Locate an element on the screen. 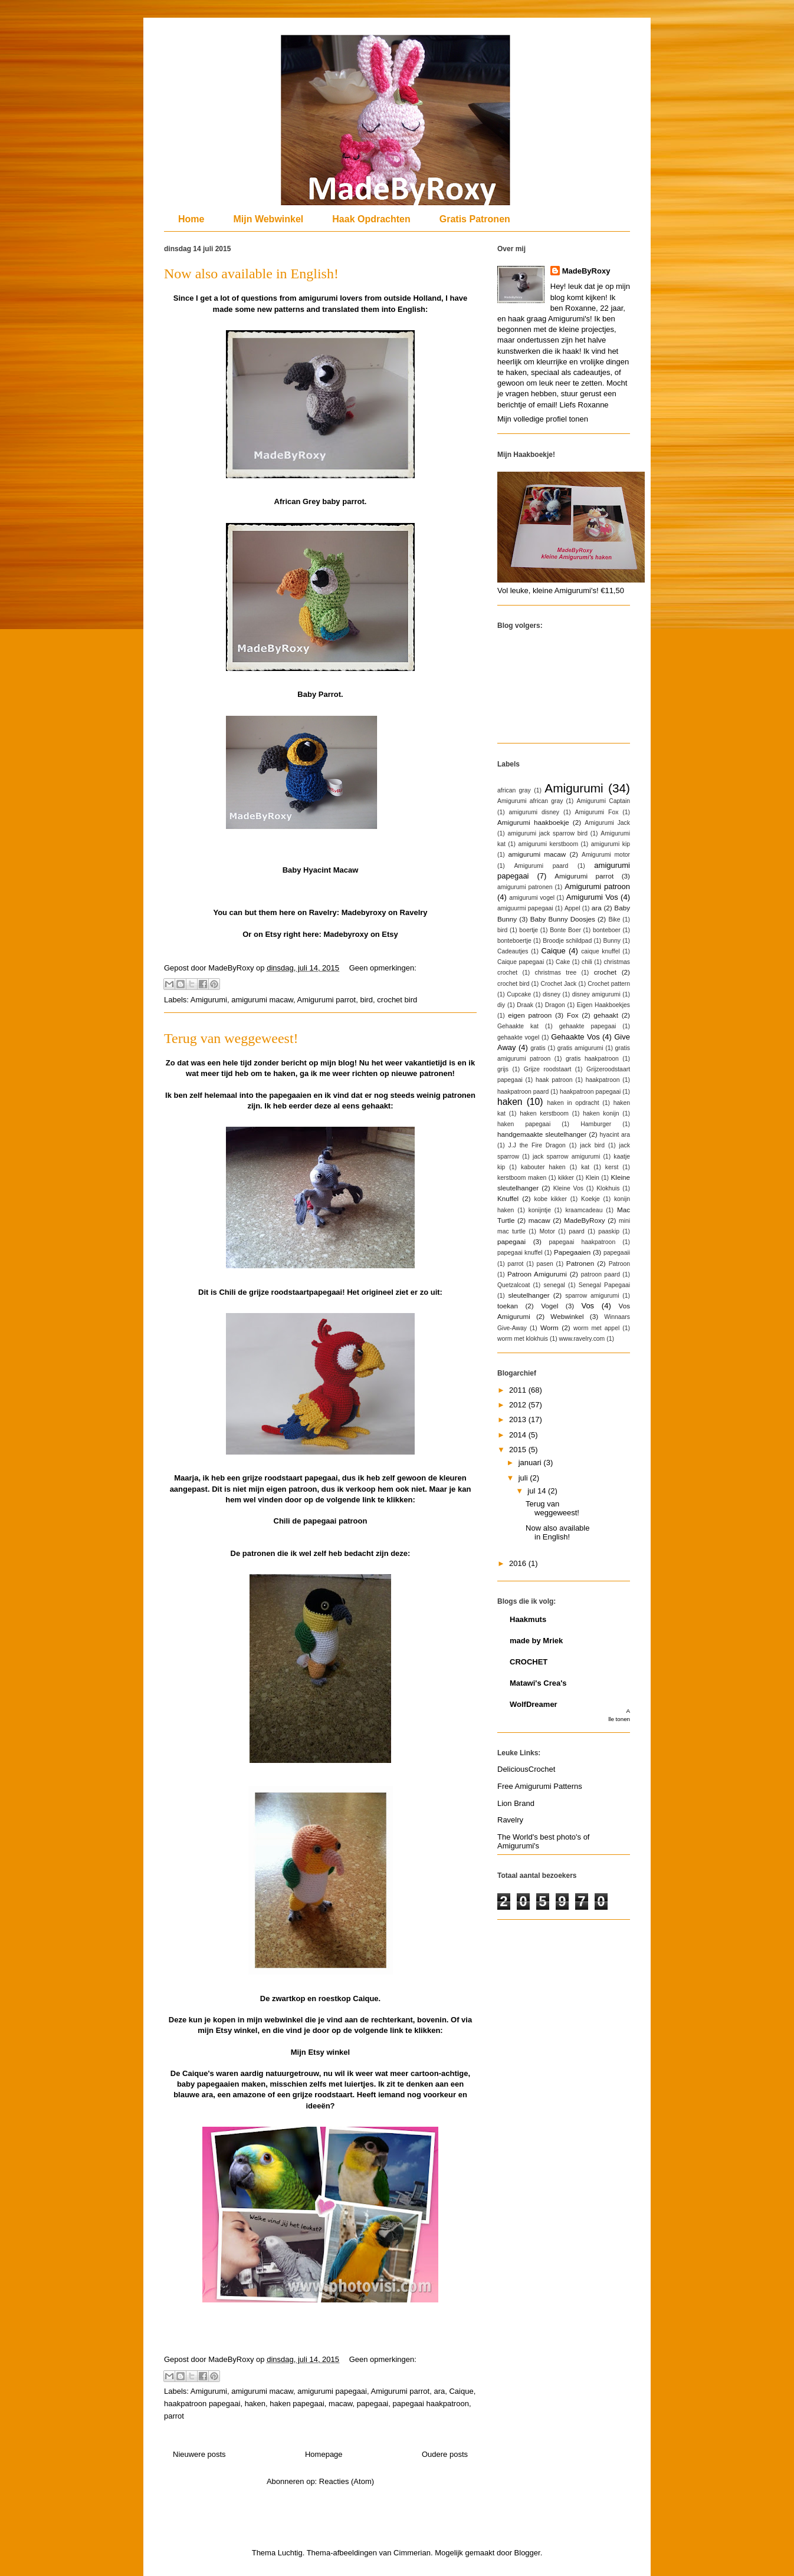 This screenshot has height=2576, width=794. Vogel is located at coordinates (549, 1306).